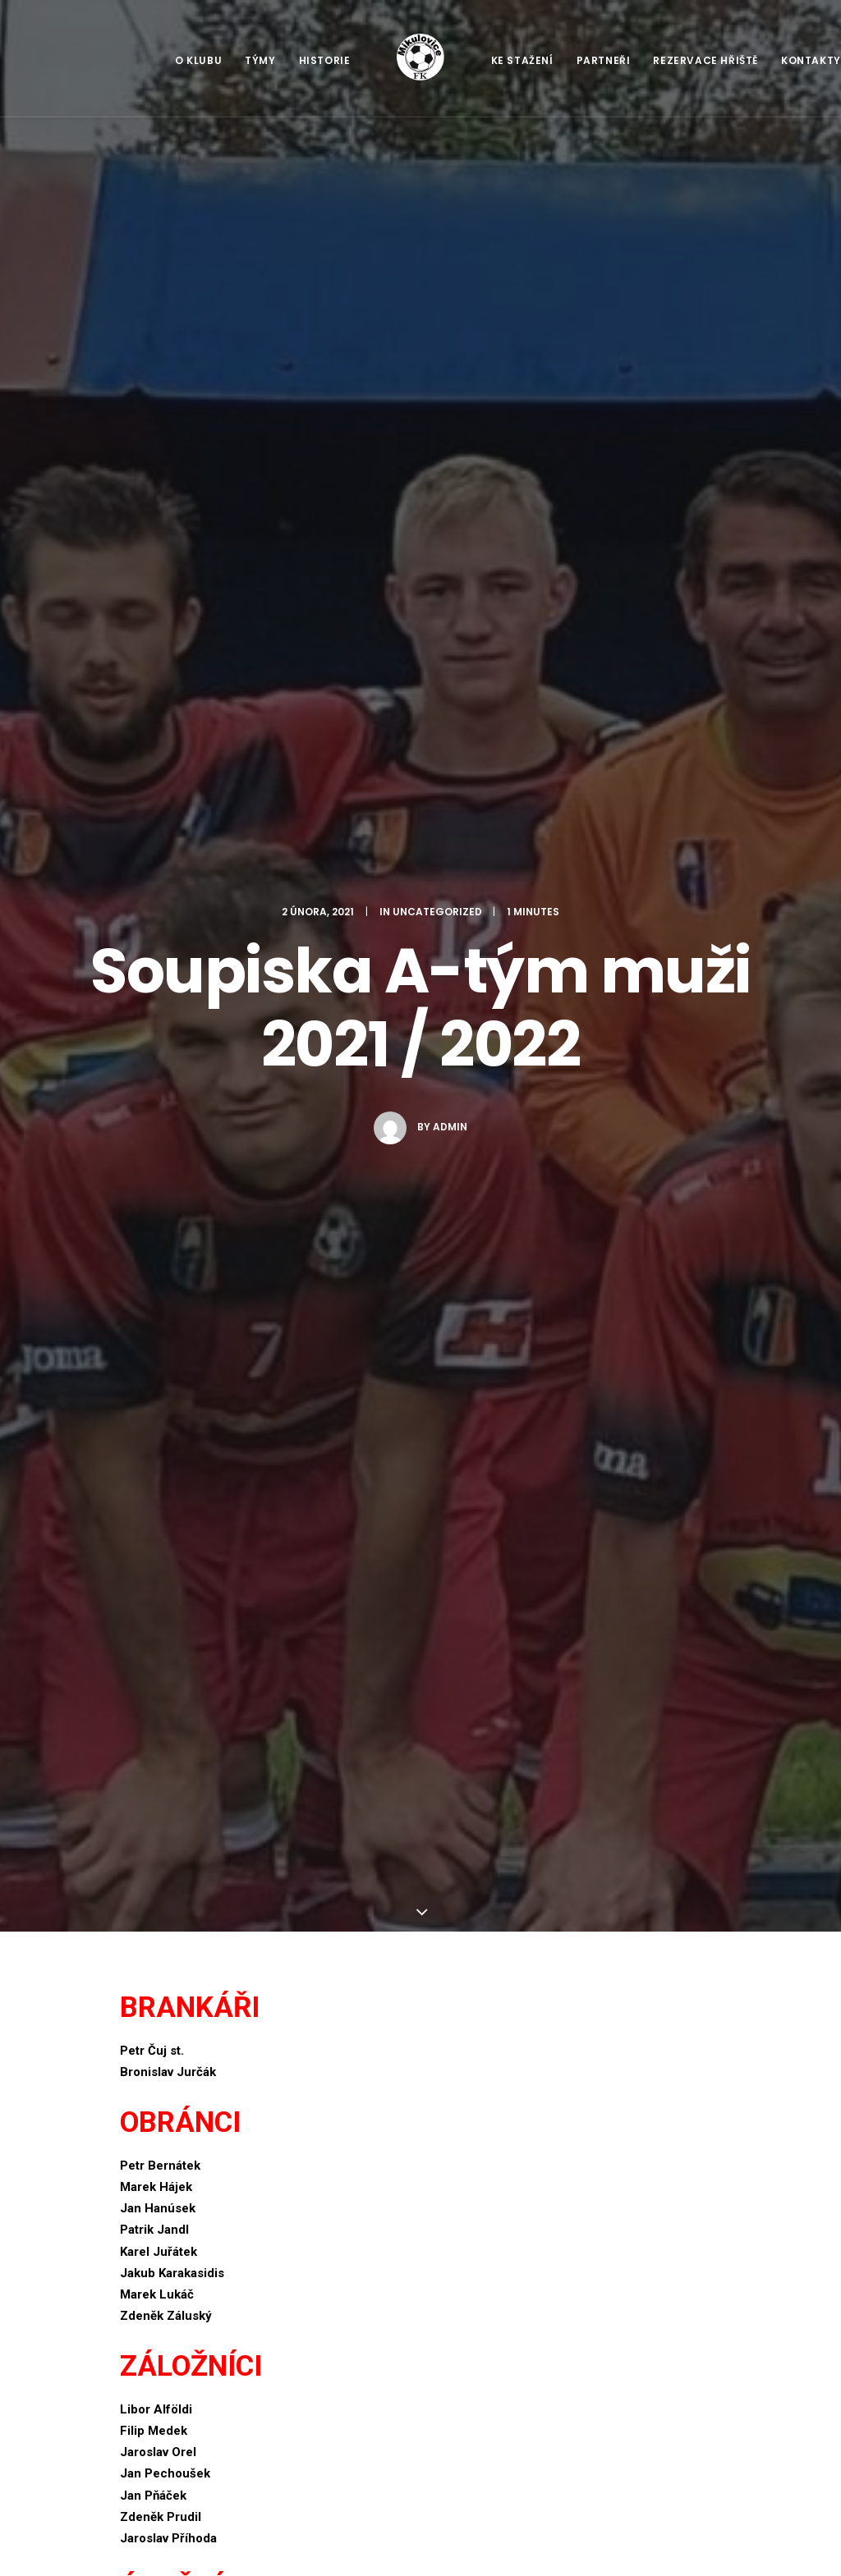 The image size is (841, 2576). What do you see at coordinates (437, 183) in the screenshot?
I see `Uncategorized` at bounding box center [437, 183].